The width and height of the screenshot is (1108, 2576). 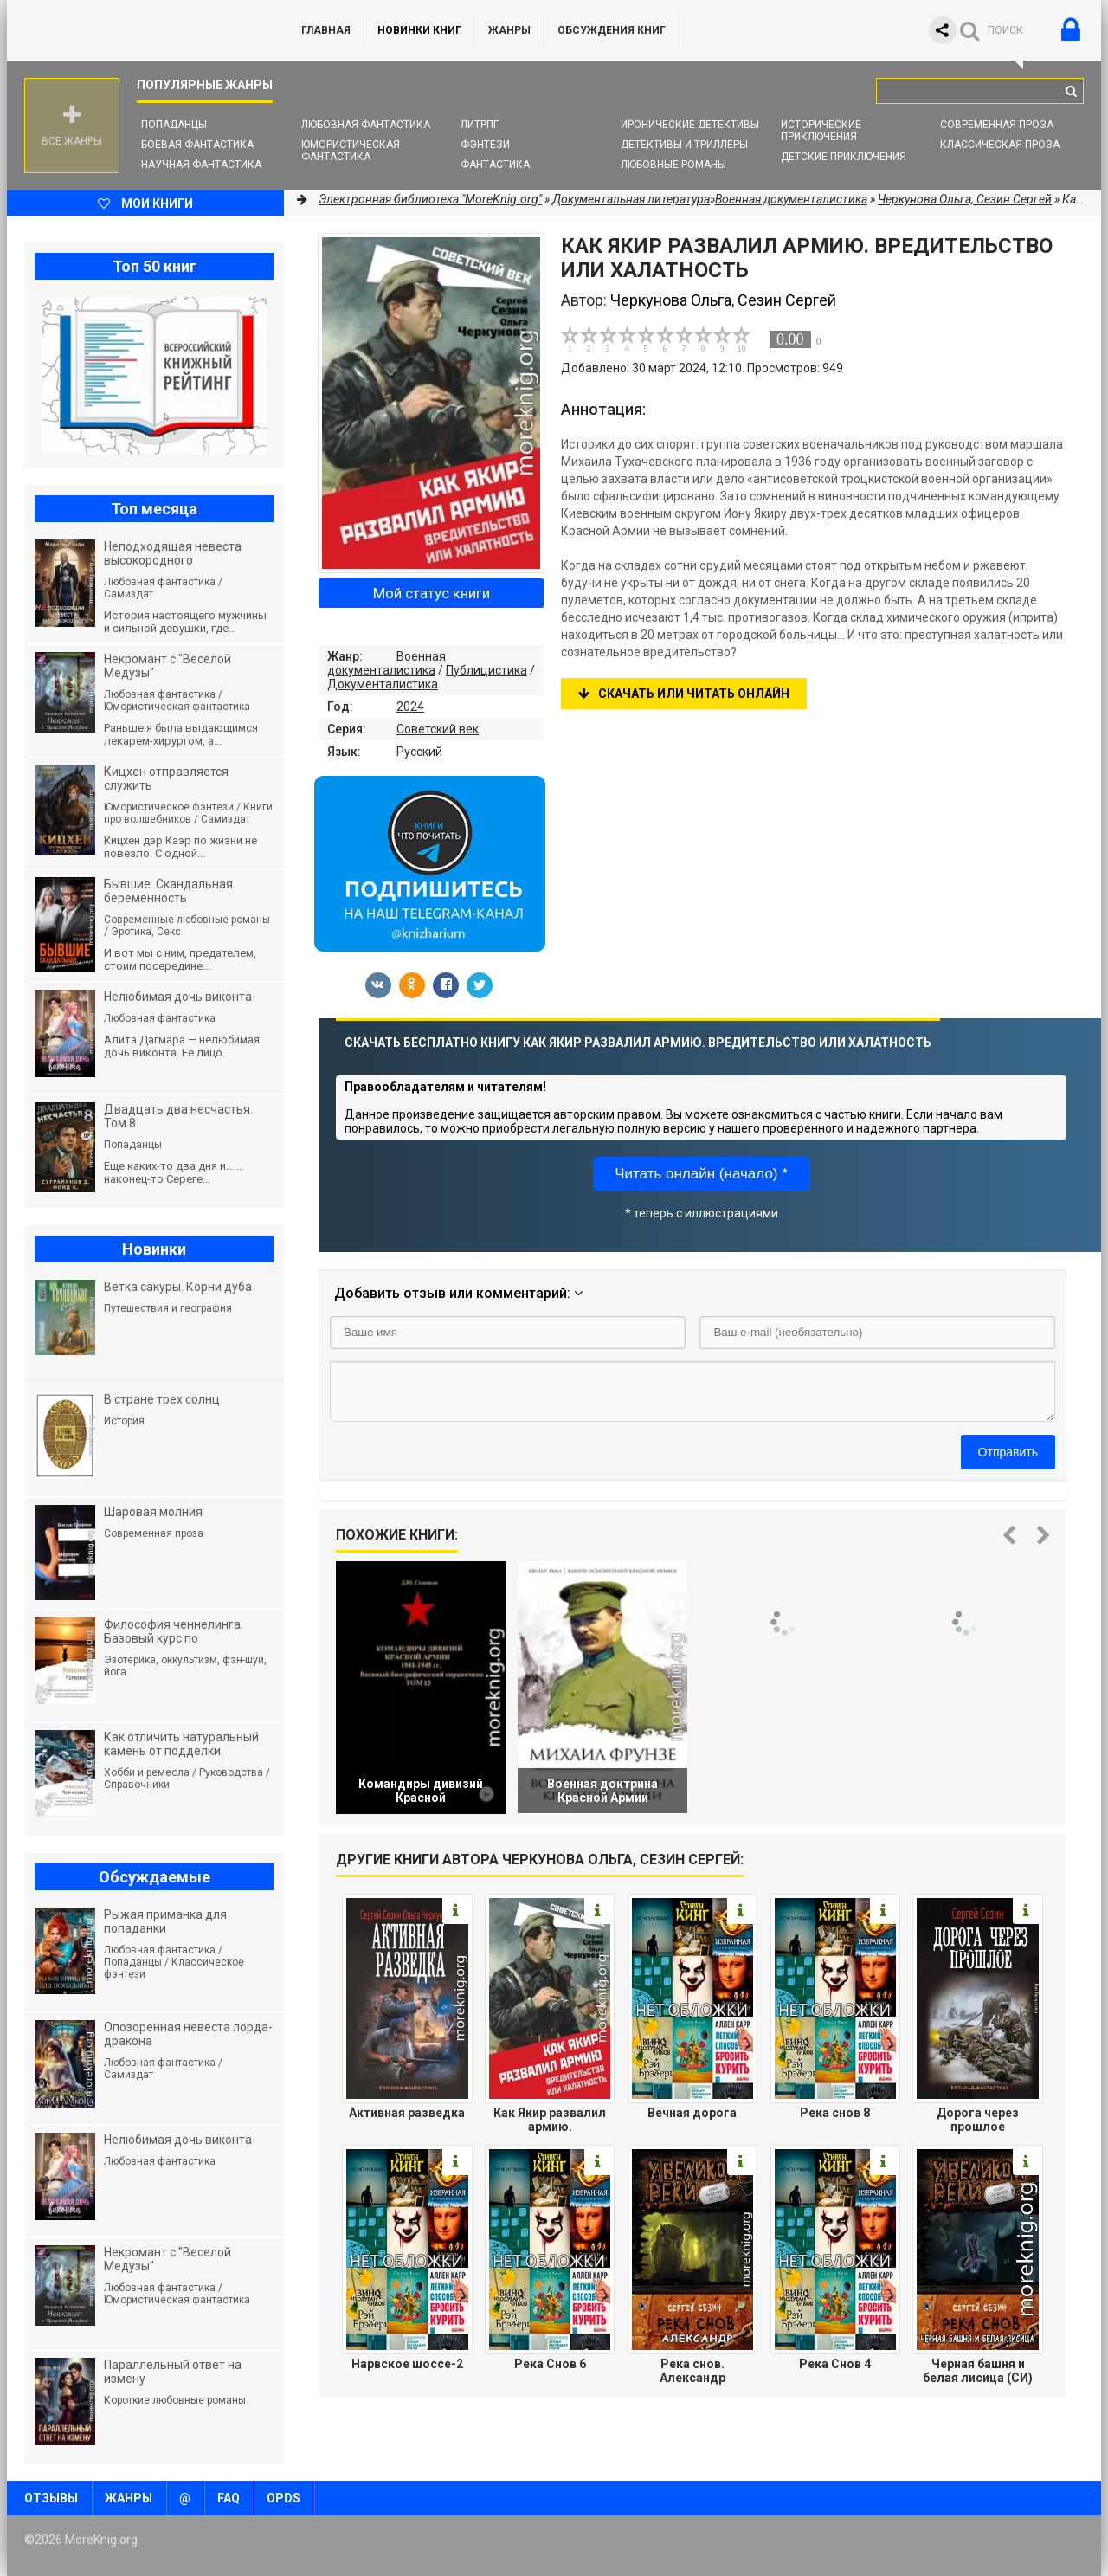 What do you see at coordinates (137, 30) in the screenshot?
I see `MoreKnig.org` at bounding box center [137, 30].